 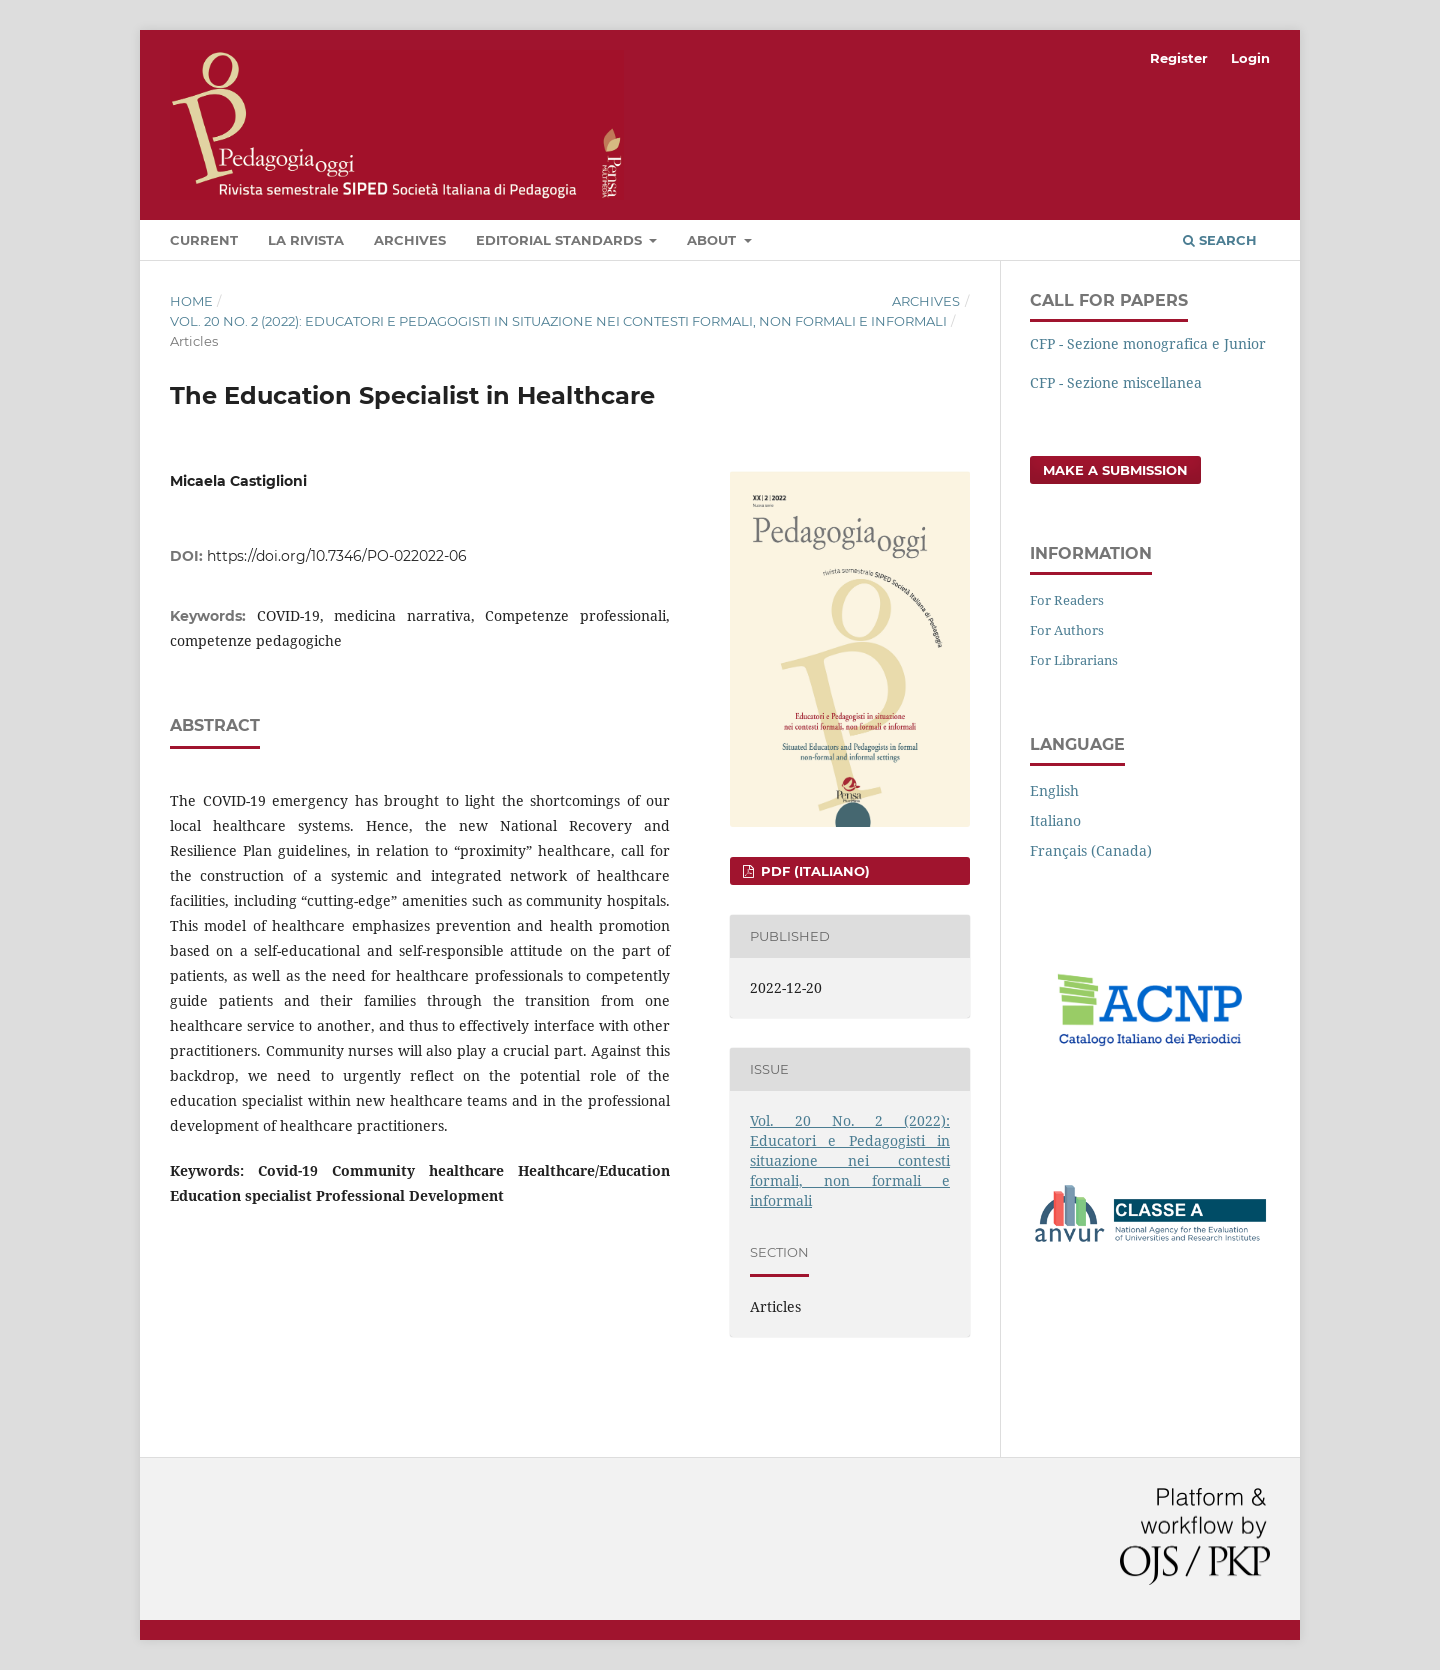 I want to click on pdf (Italiano), so click(x=813, y=871).